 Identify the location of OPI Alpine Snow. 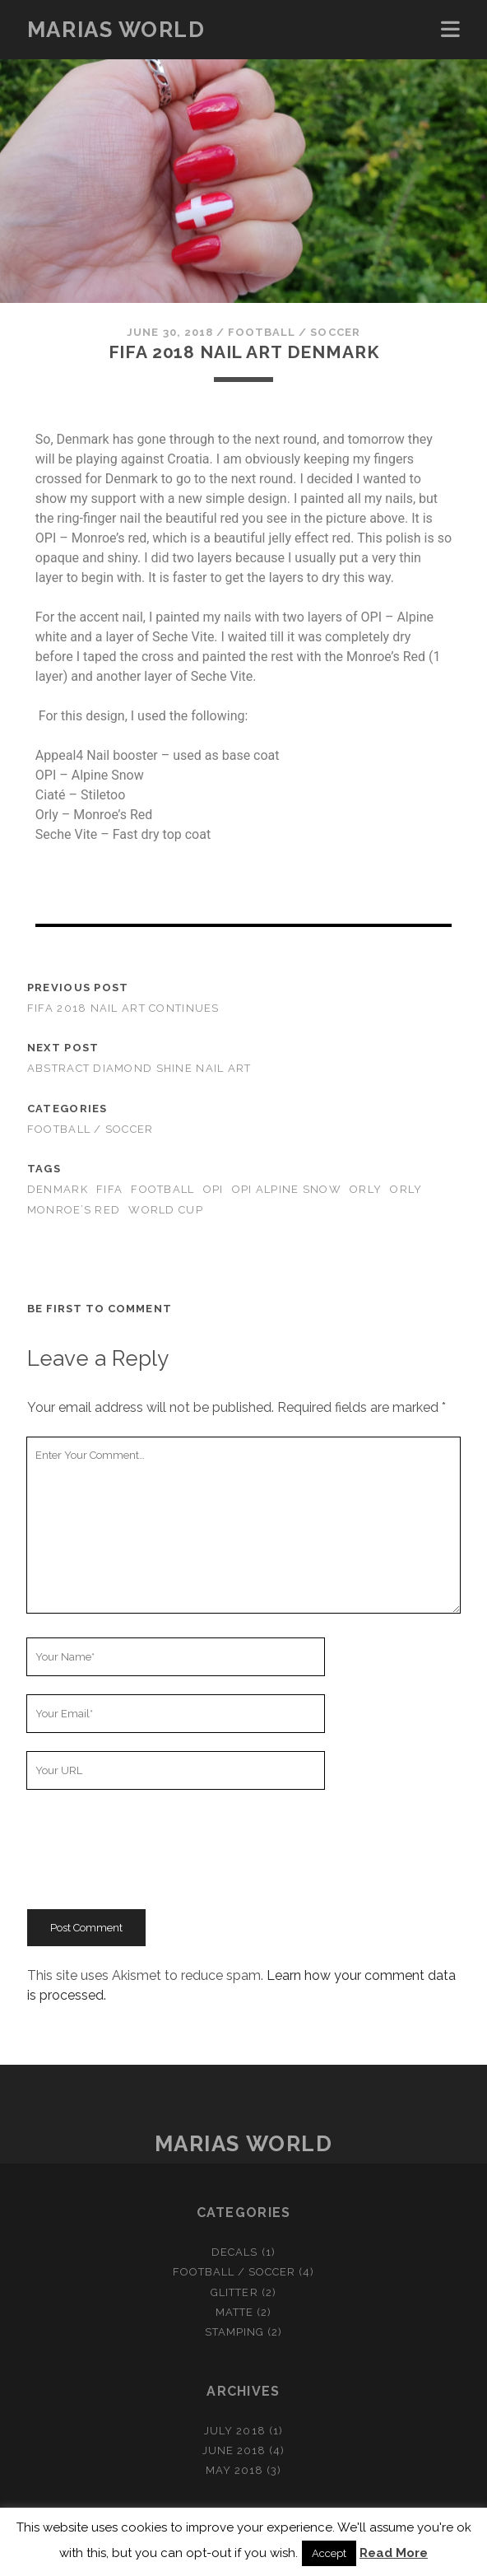
(286, 1189).